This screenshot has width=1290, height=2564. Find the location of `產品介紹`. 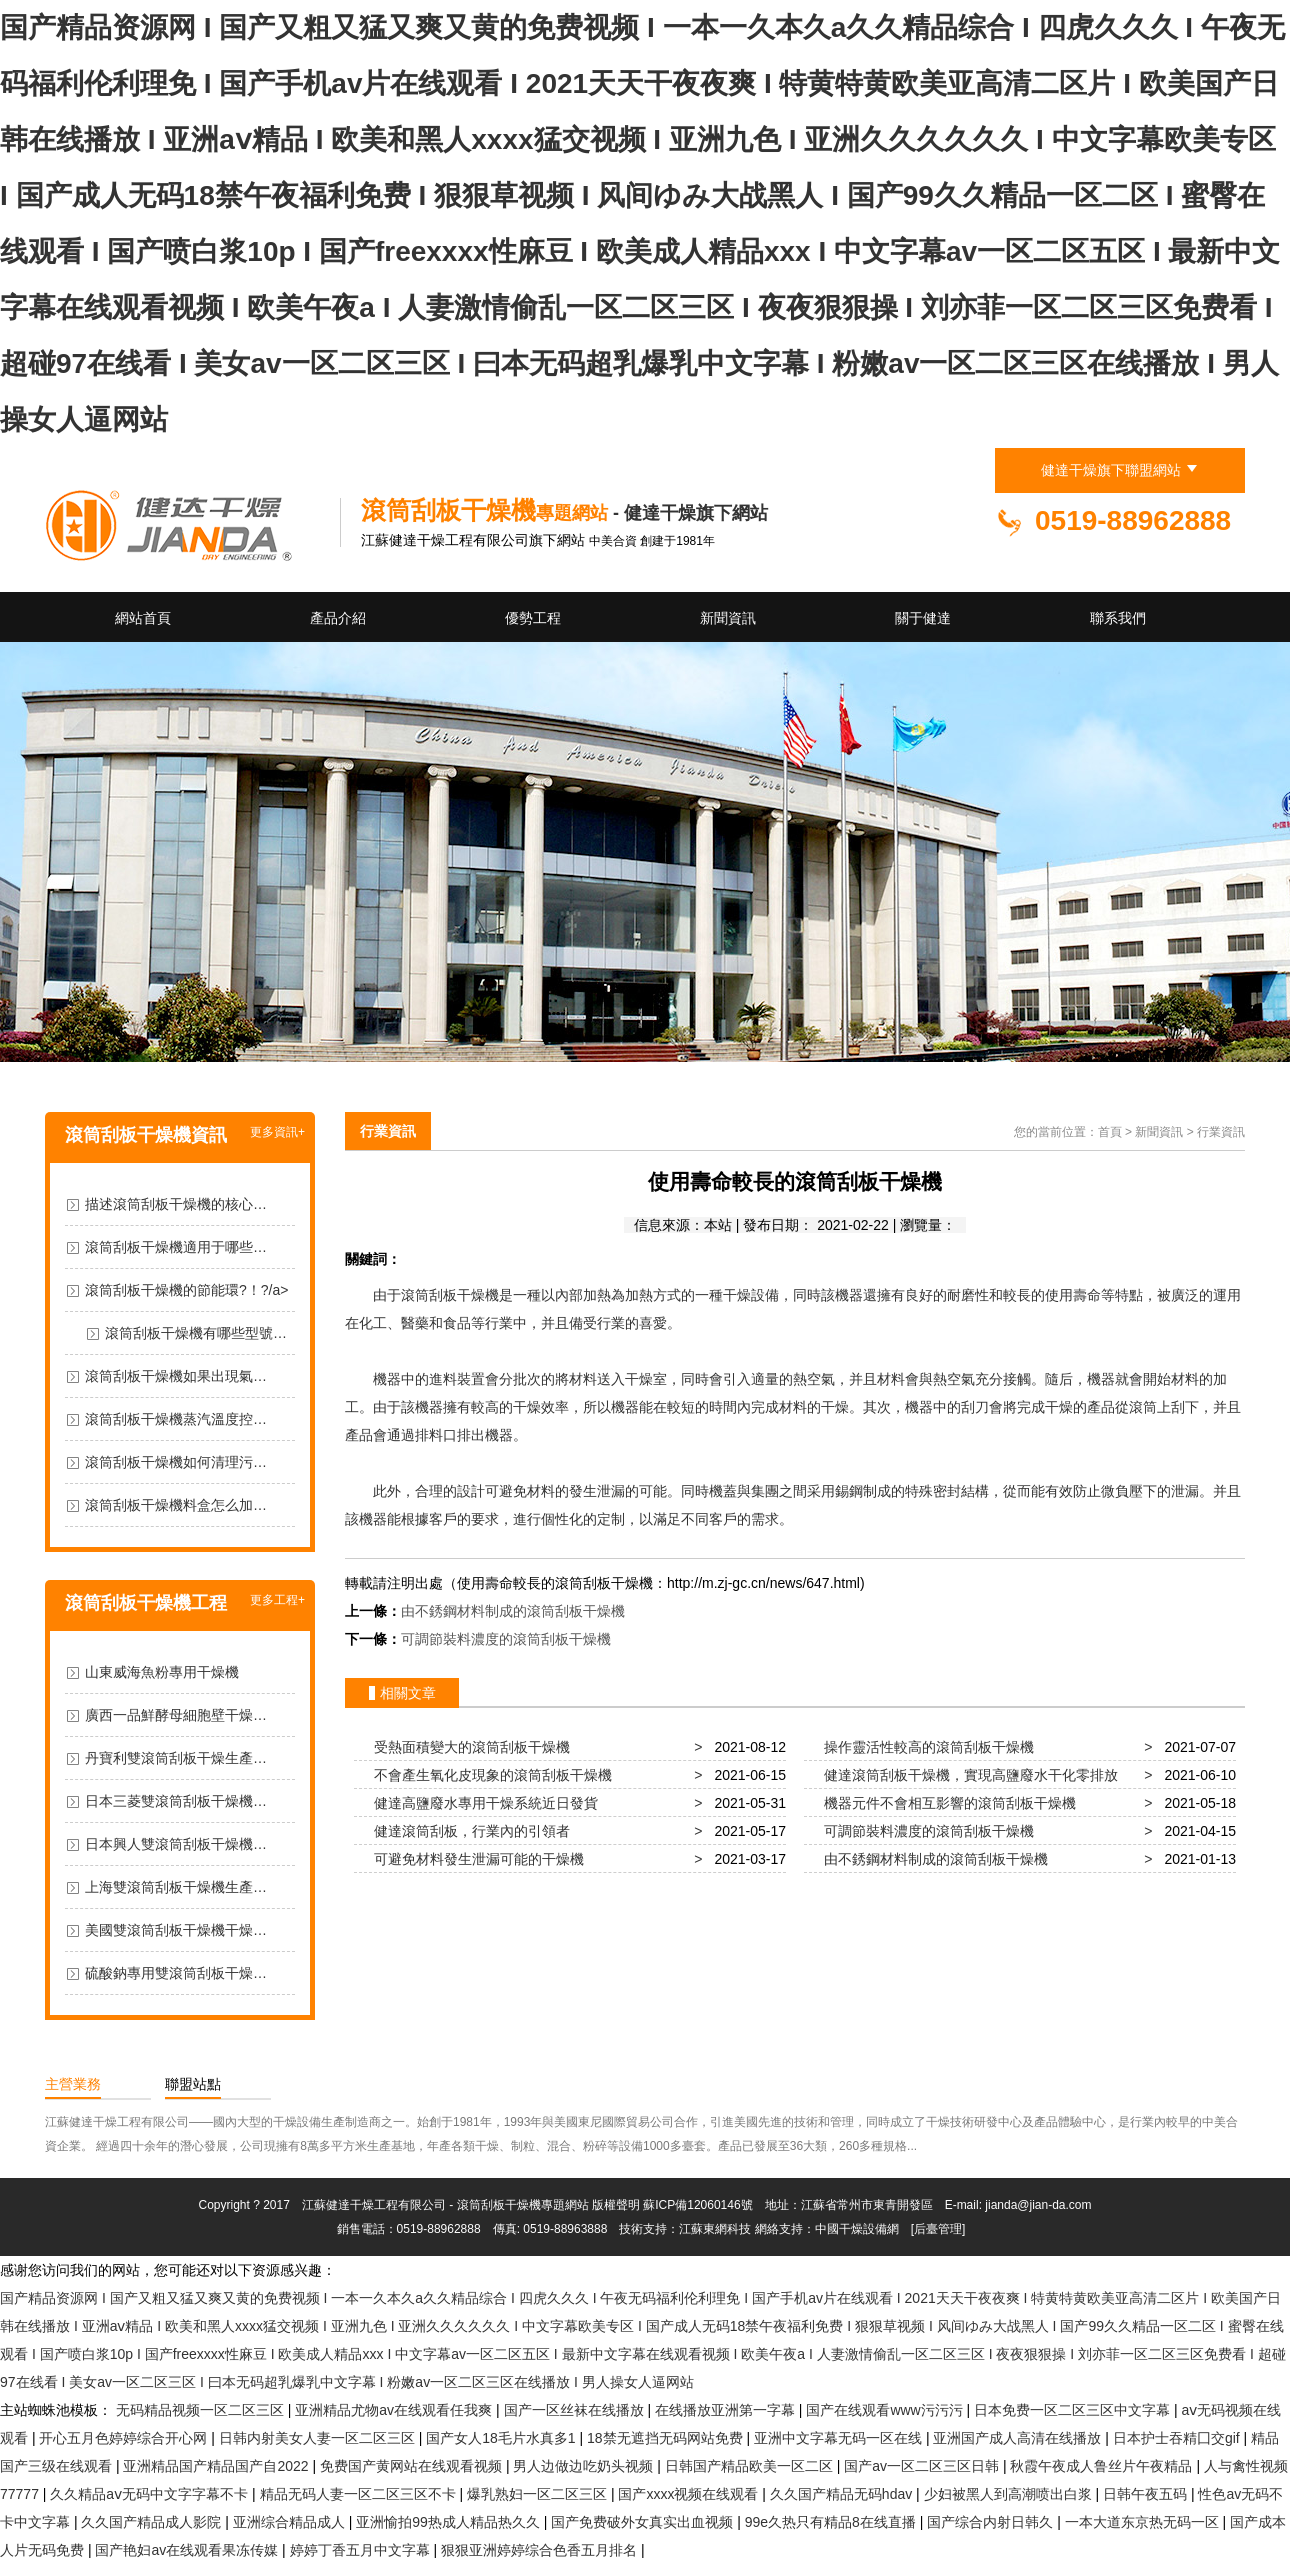

產品介紹 is located at coordinates (338, 618).